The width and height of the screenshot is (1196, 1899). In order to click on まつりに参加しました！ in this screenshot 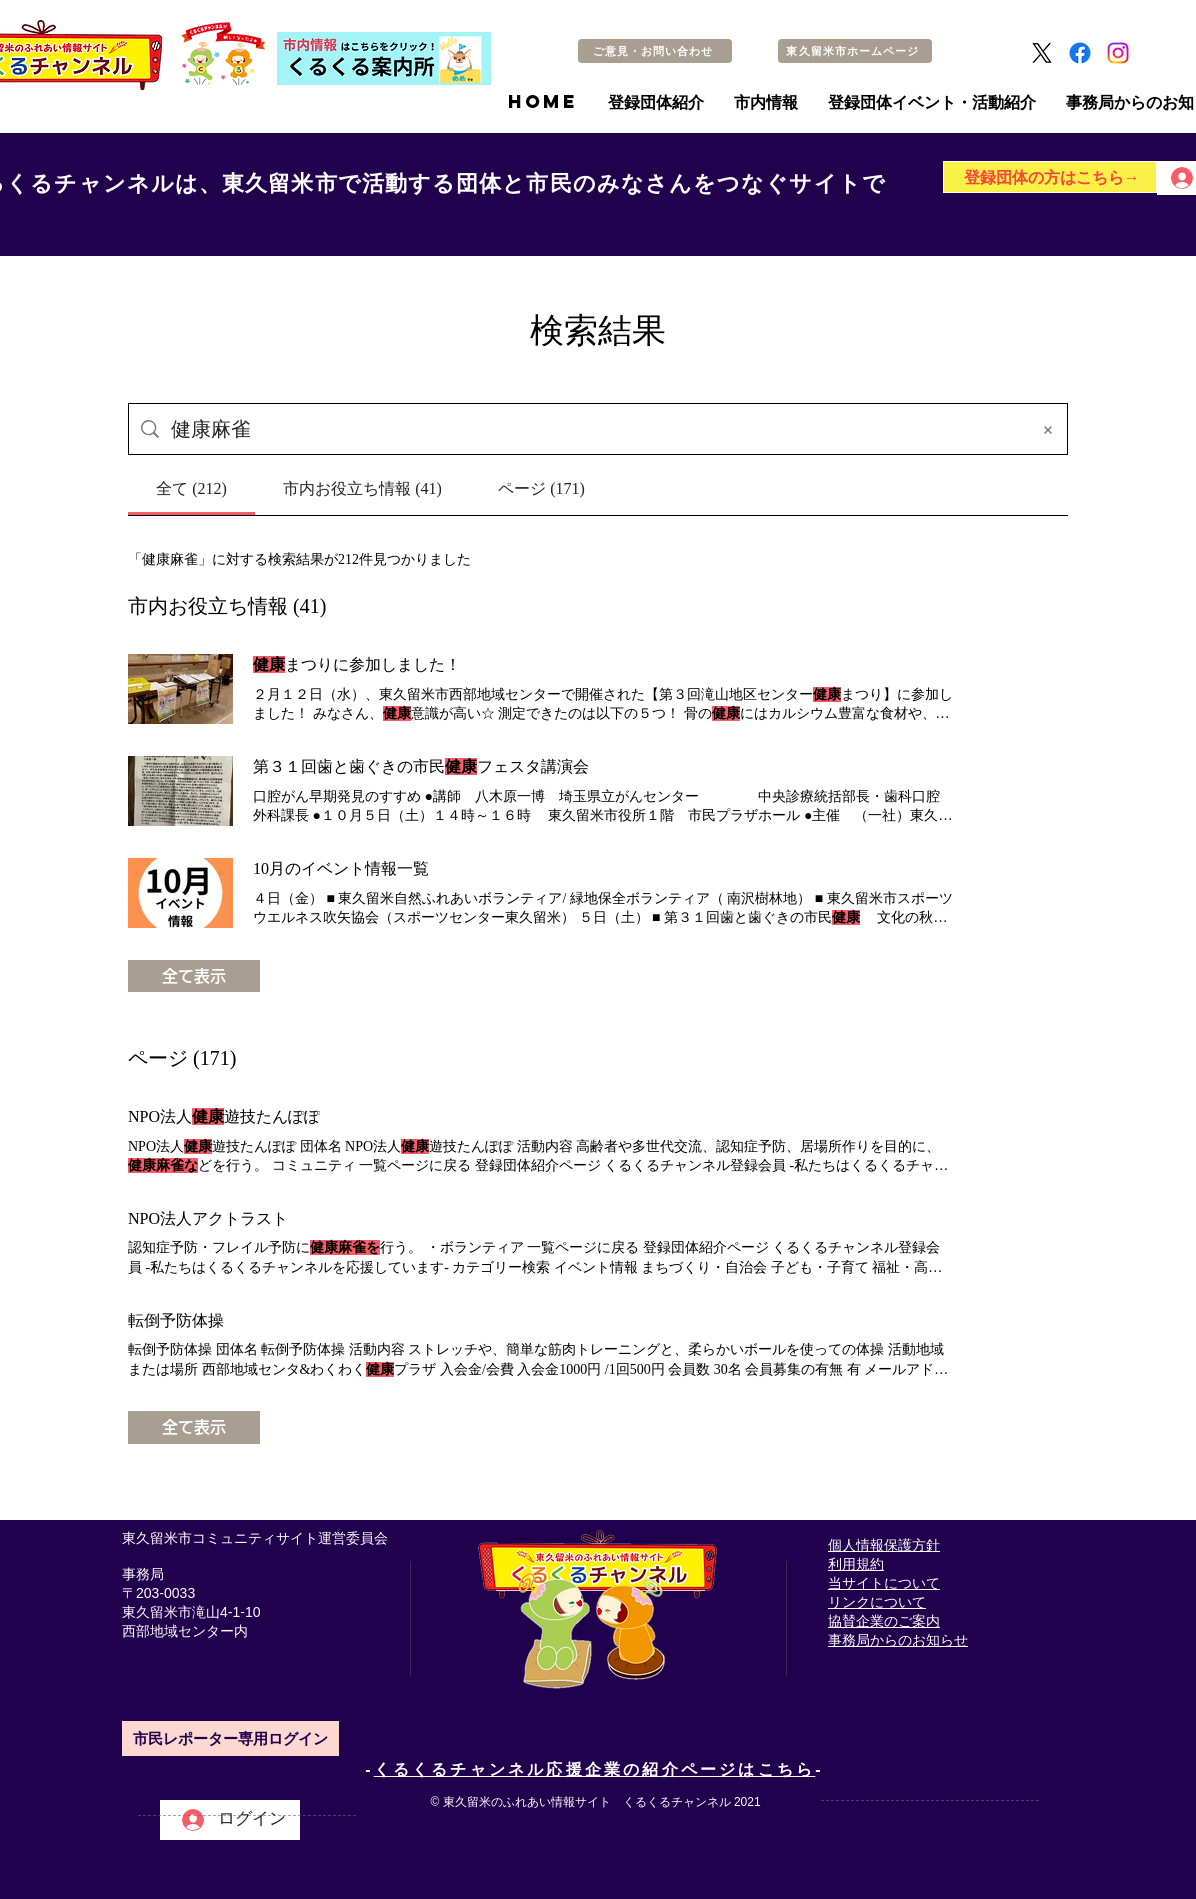, I will do `click(357, 664)`.